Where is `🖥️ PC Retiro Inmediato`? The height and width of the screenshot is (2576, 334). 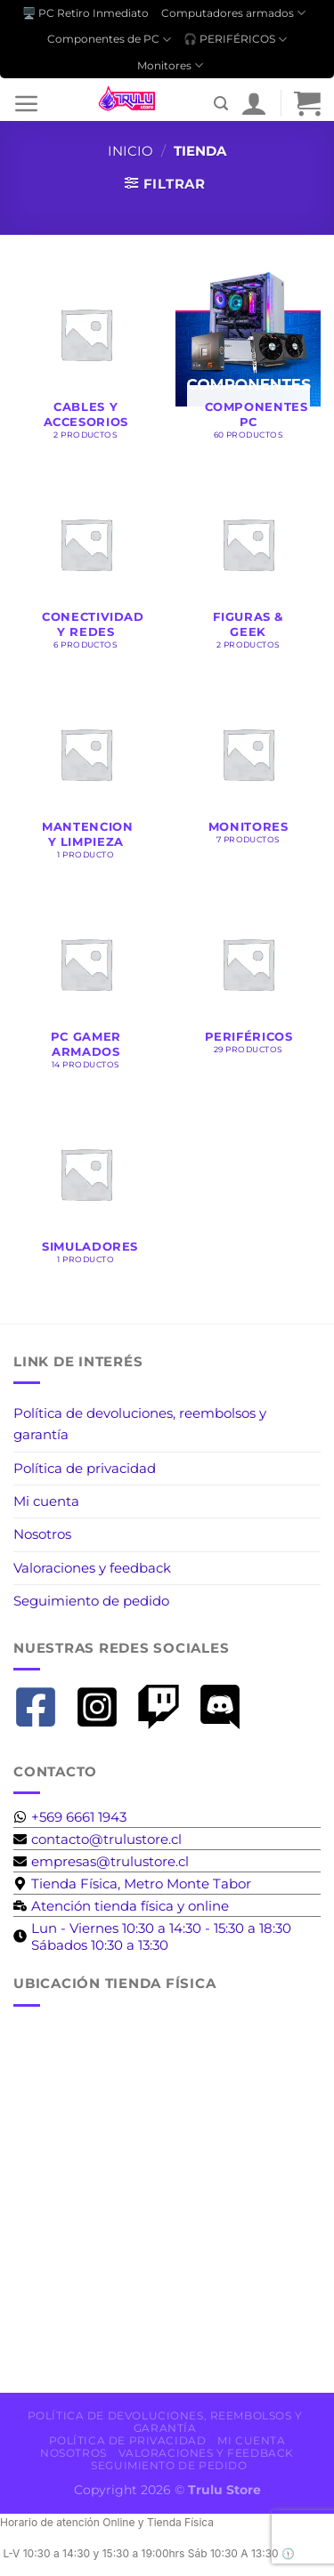 🖥️ PC Retiro Inmediato is located at coordinates (85, 13).